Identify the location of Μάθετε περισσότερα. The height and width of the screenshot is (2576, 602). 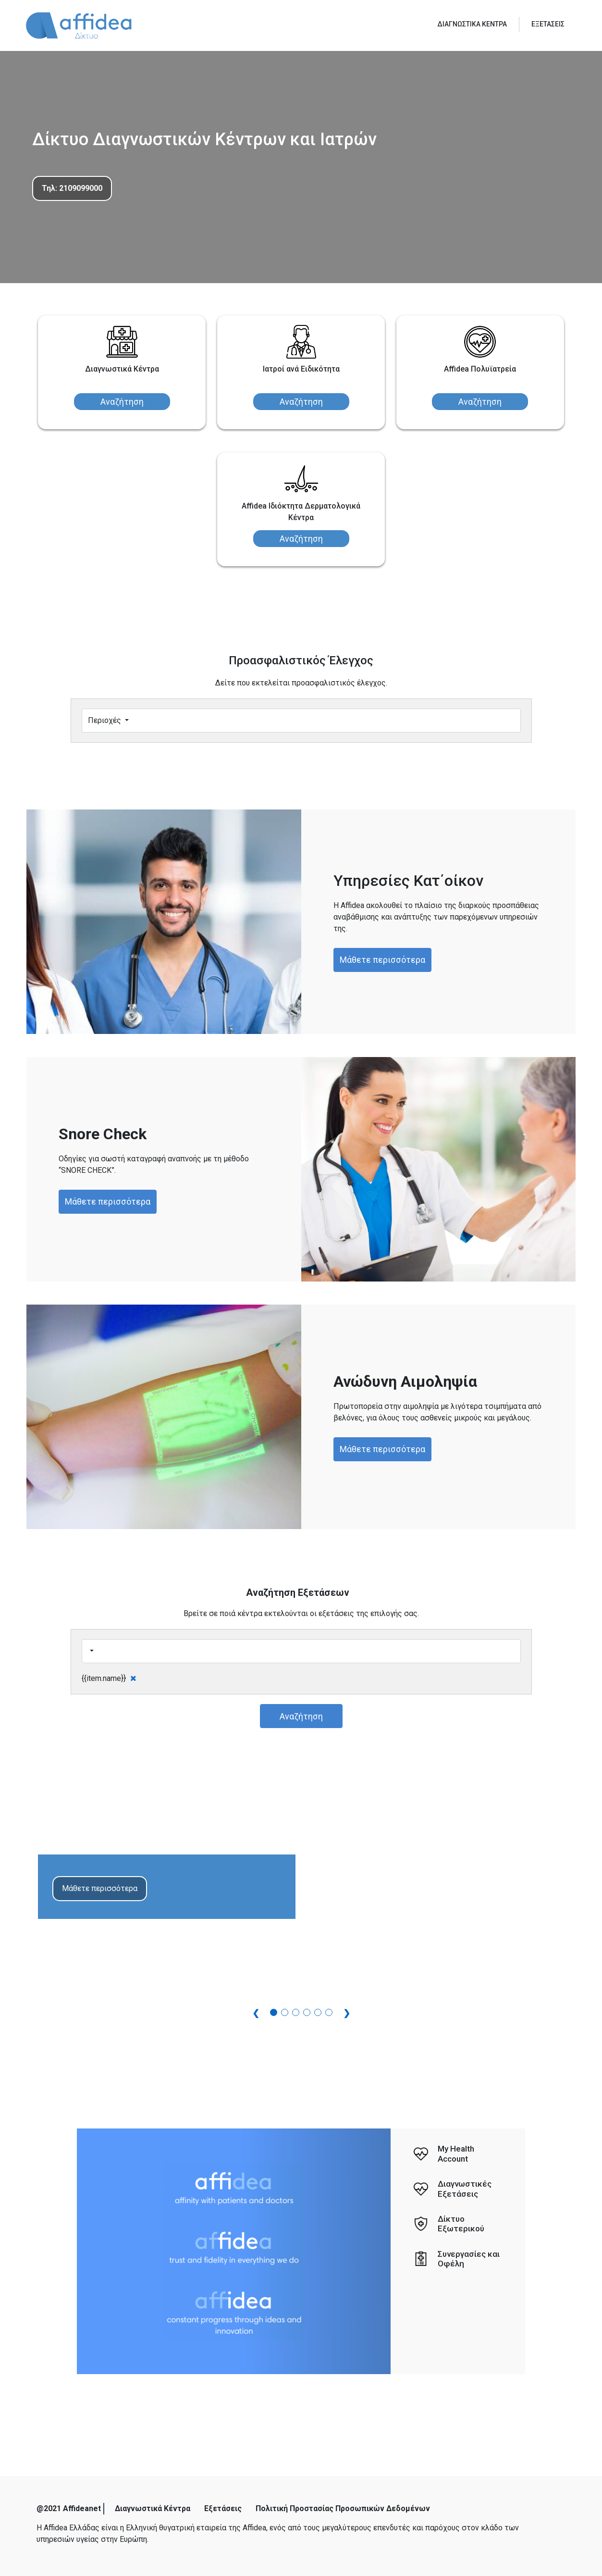
(382, 960).